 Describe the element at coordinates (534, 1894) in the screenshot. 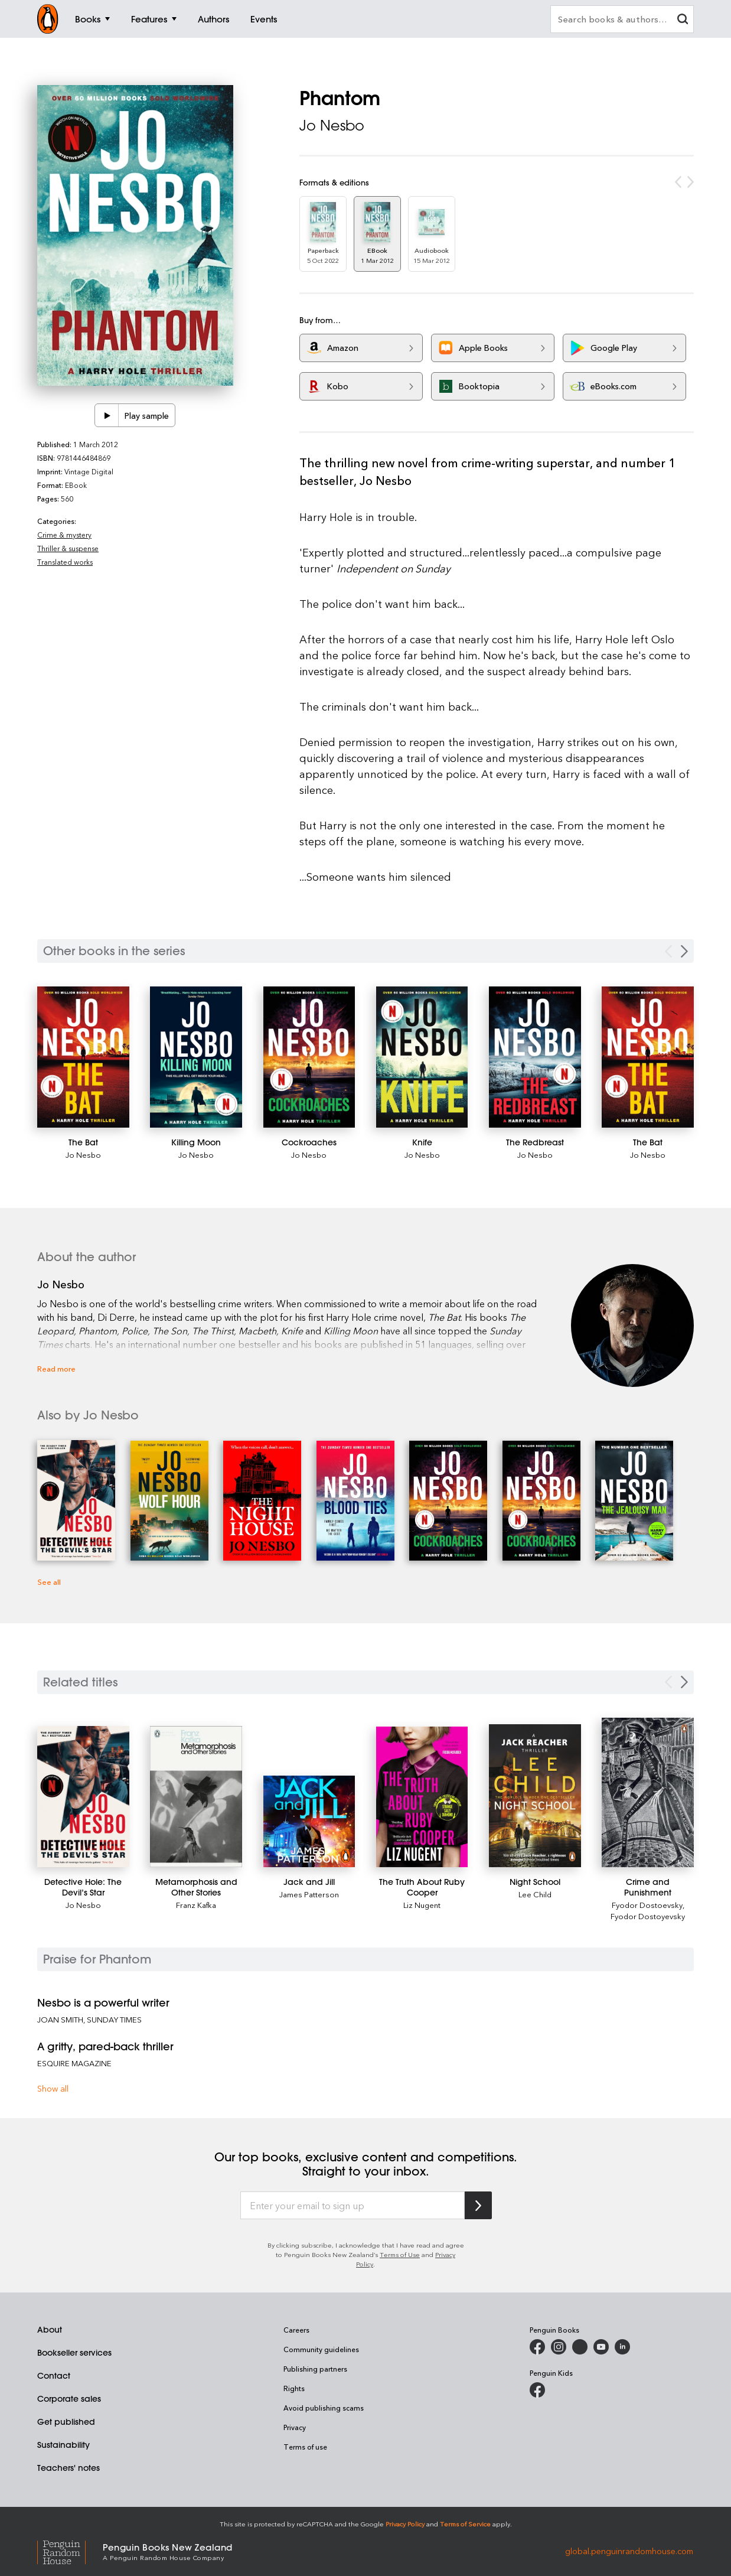

I see `Lee Child` at that location.